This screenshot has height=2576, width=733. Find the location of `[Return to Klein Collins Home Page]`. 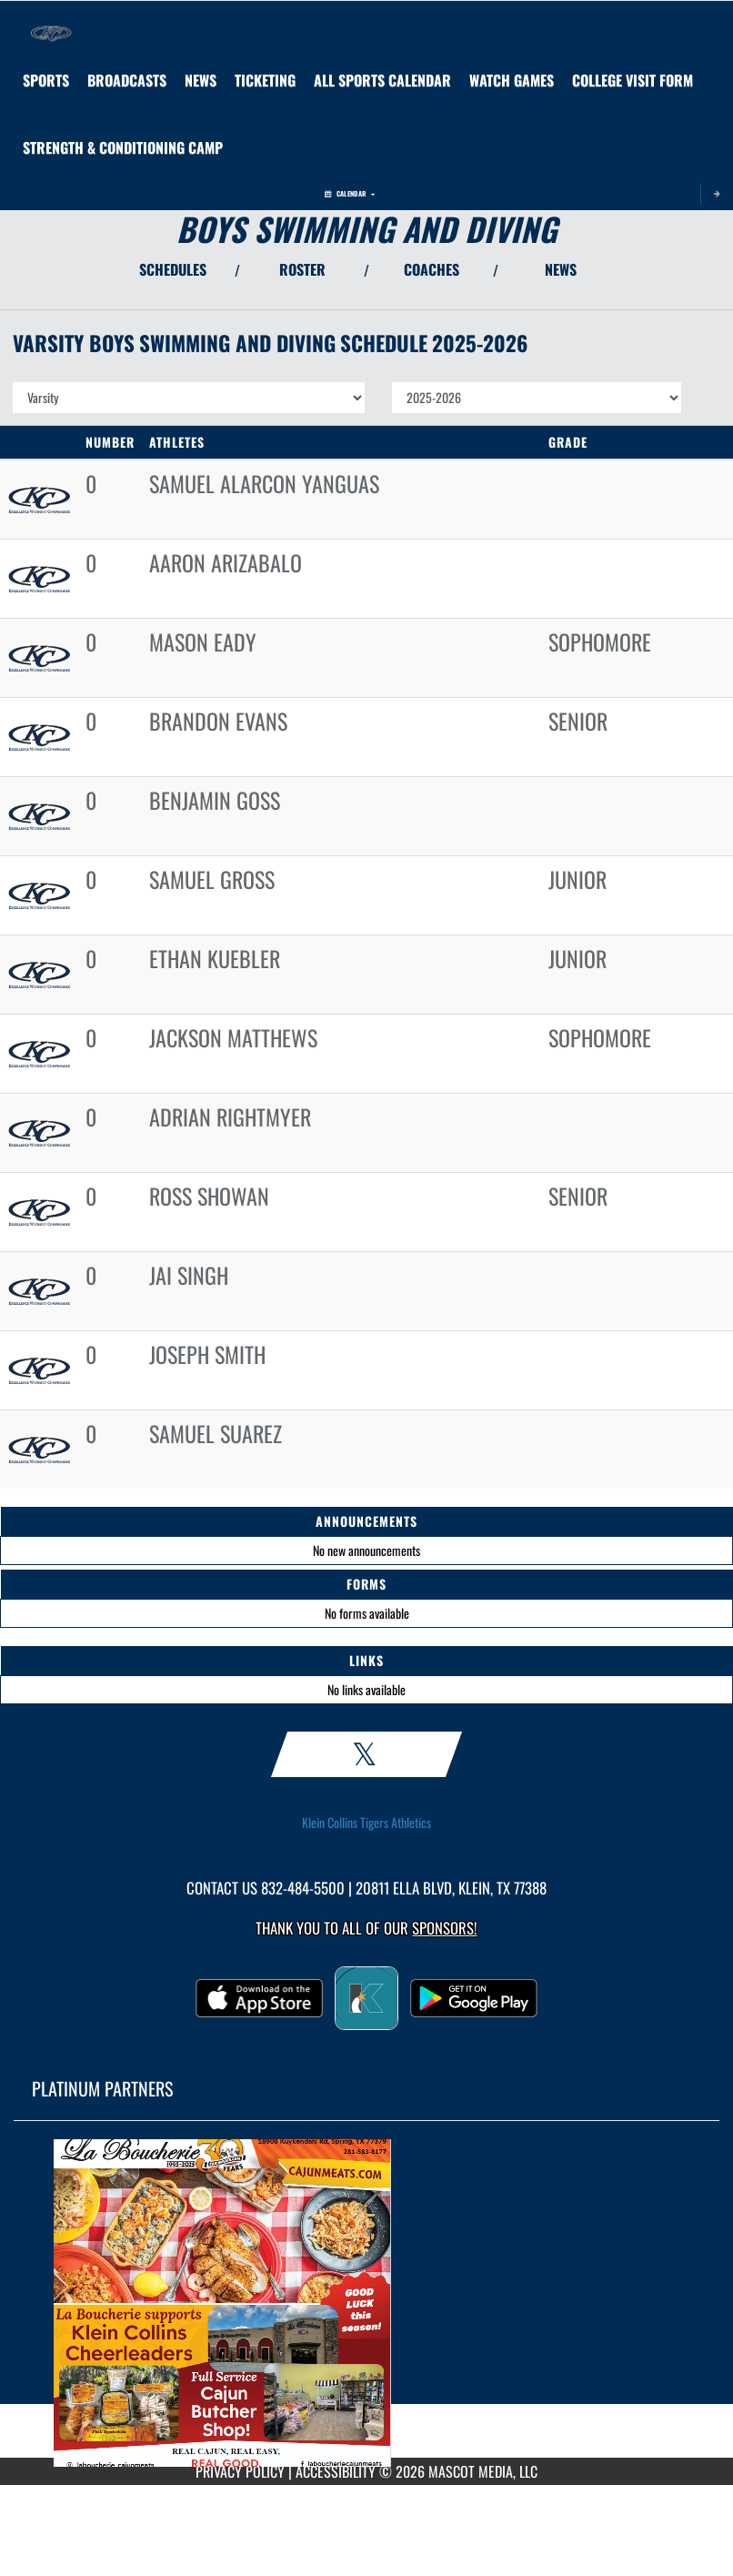

[Return to Klein Collins Home Page] is located at coordinates (51, 23).